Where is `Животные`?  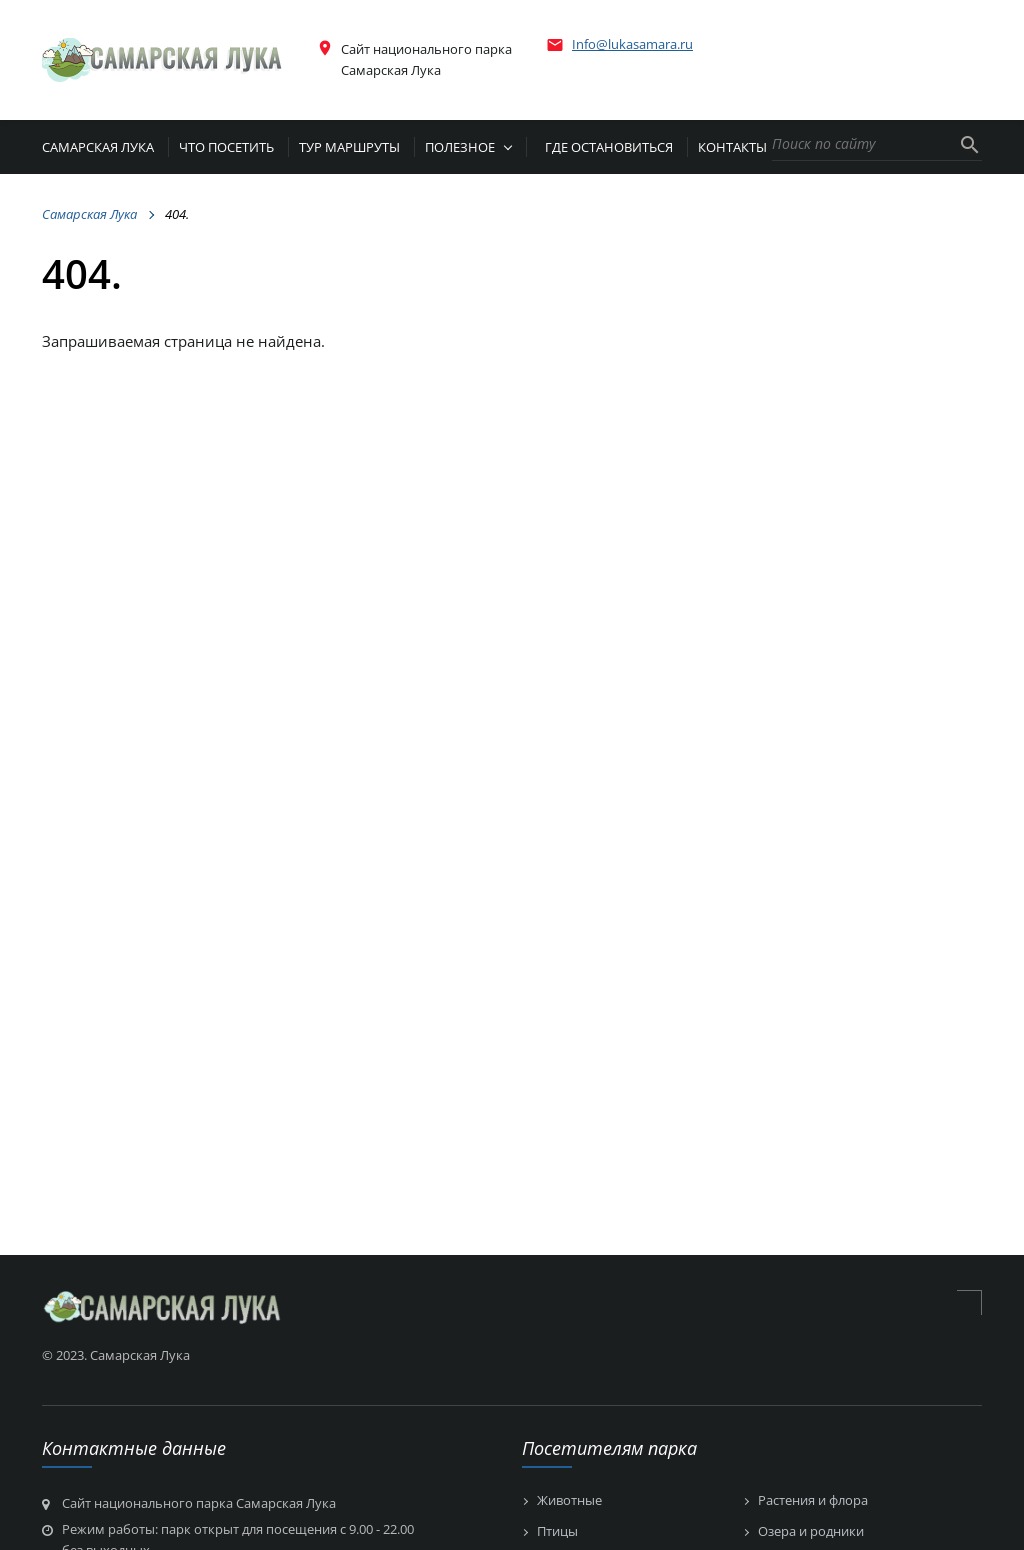 Животные is located at coordinates (569, 1501).